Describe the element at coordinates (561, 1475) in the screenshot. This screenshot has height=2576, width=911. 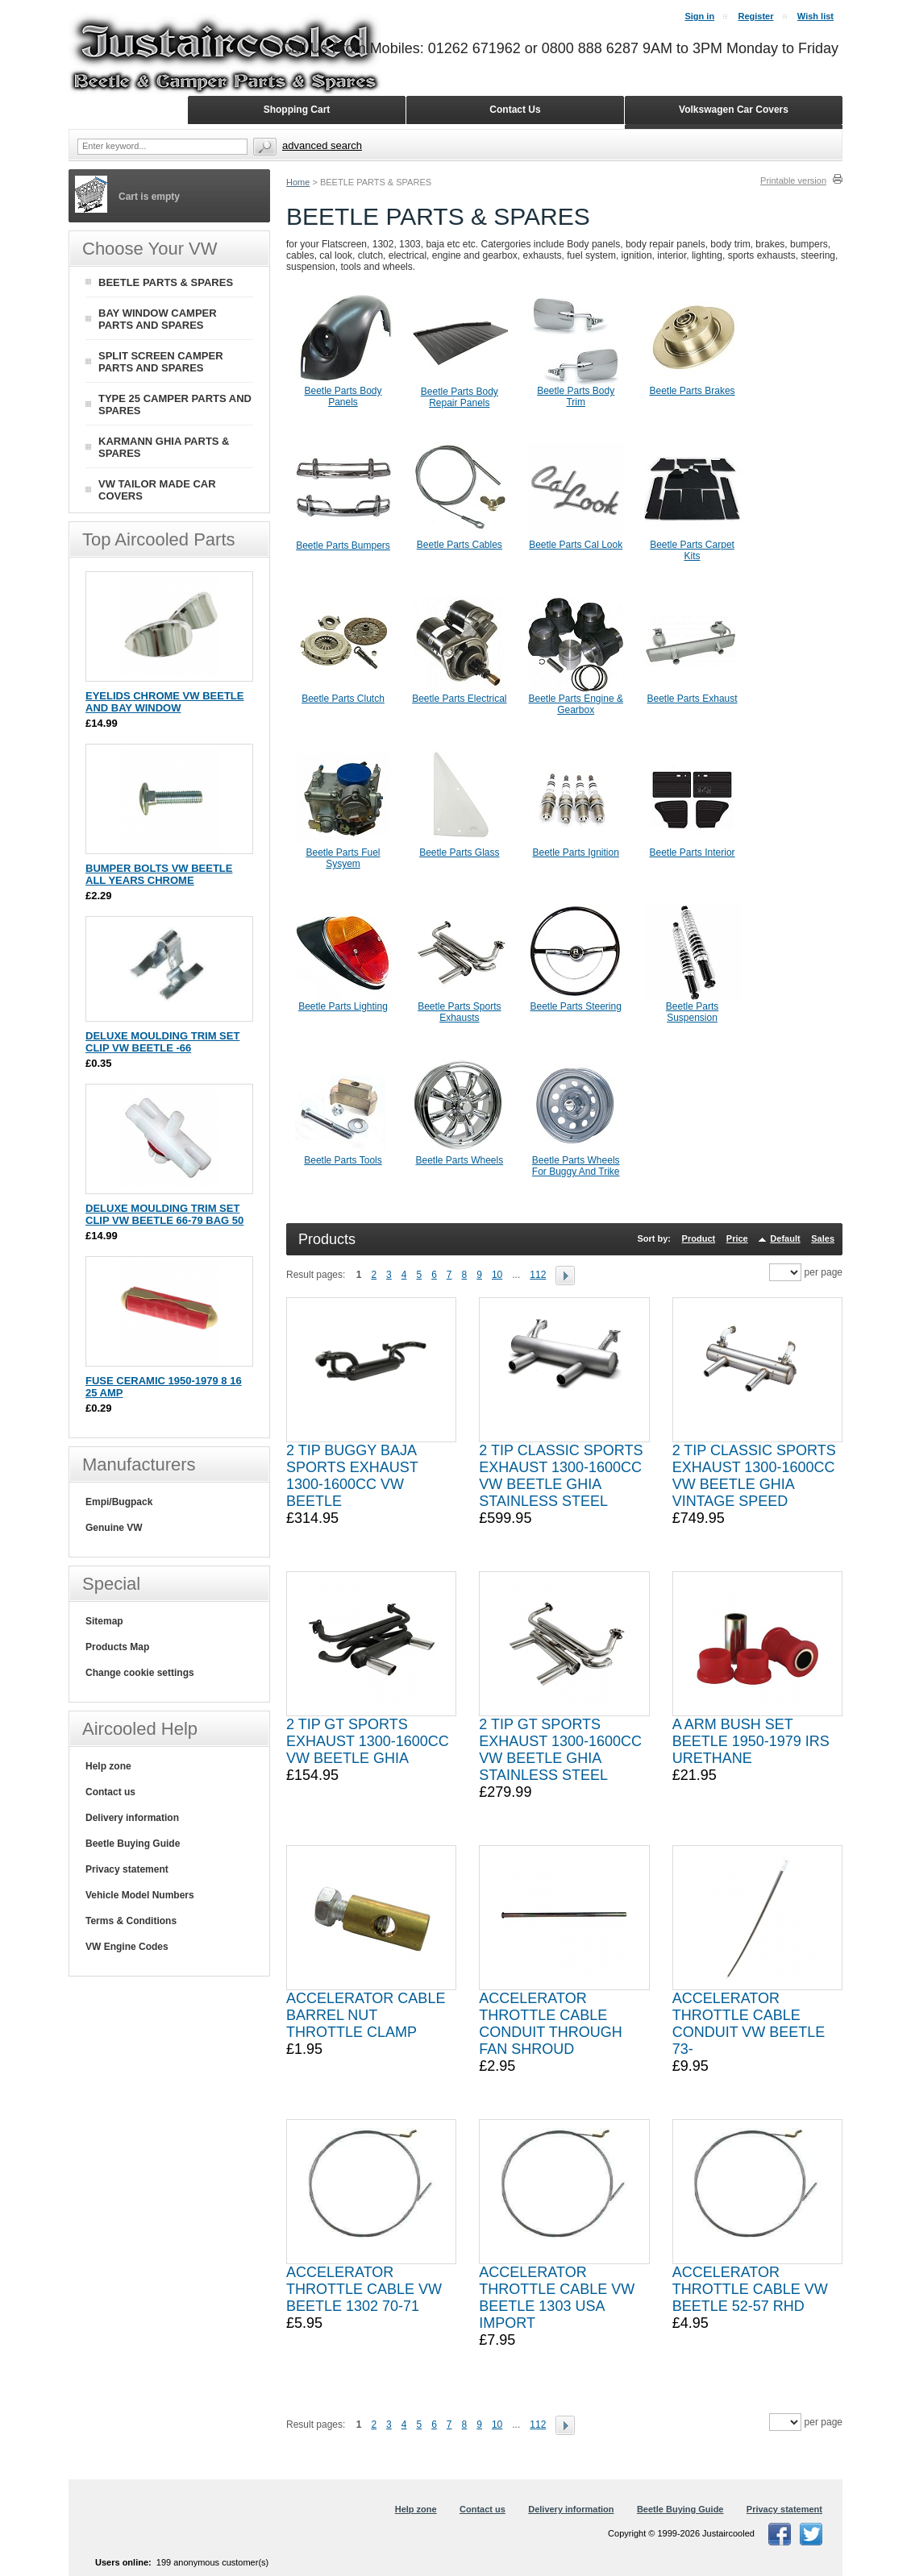
I see `2 TIP CLASSIC SPORTS EXHAUST 1300-1600CC VW BEETLE GHIA STAINLESS STEEL` at that location.